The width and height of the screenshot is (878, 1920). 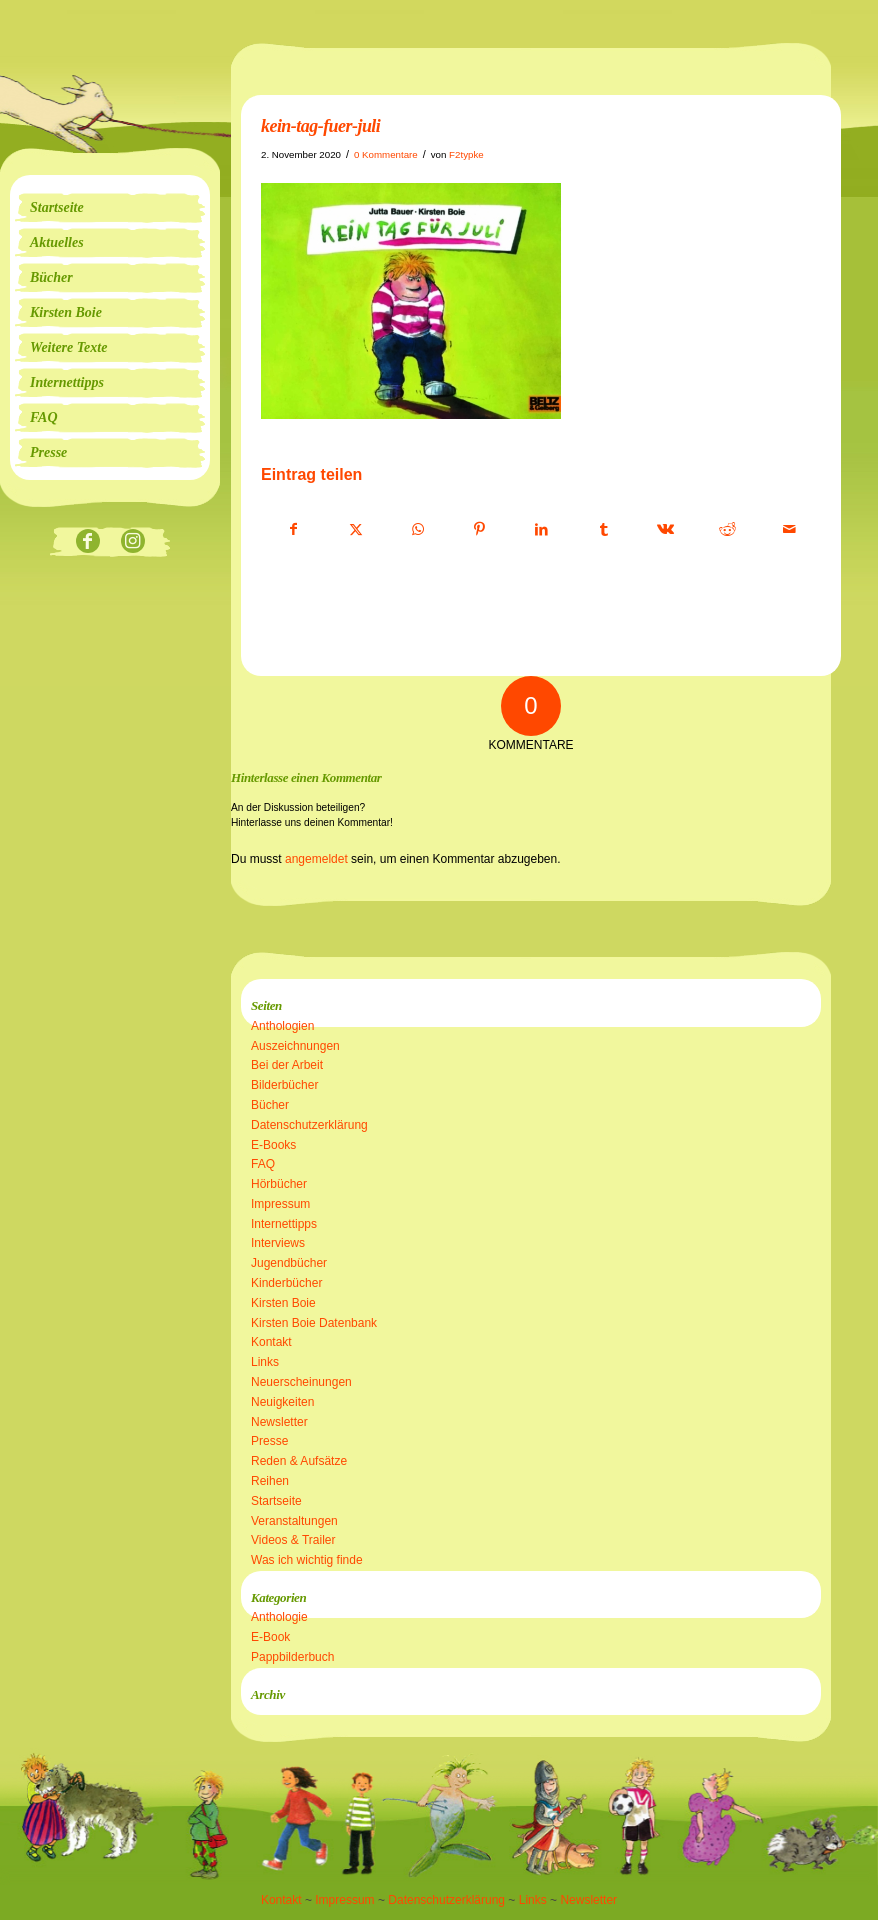 I want to click on [Teilen auf LinkedIn], so click(x=541, y=530).